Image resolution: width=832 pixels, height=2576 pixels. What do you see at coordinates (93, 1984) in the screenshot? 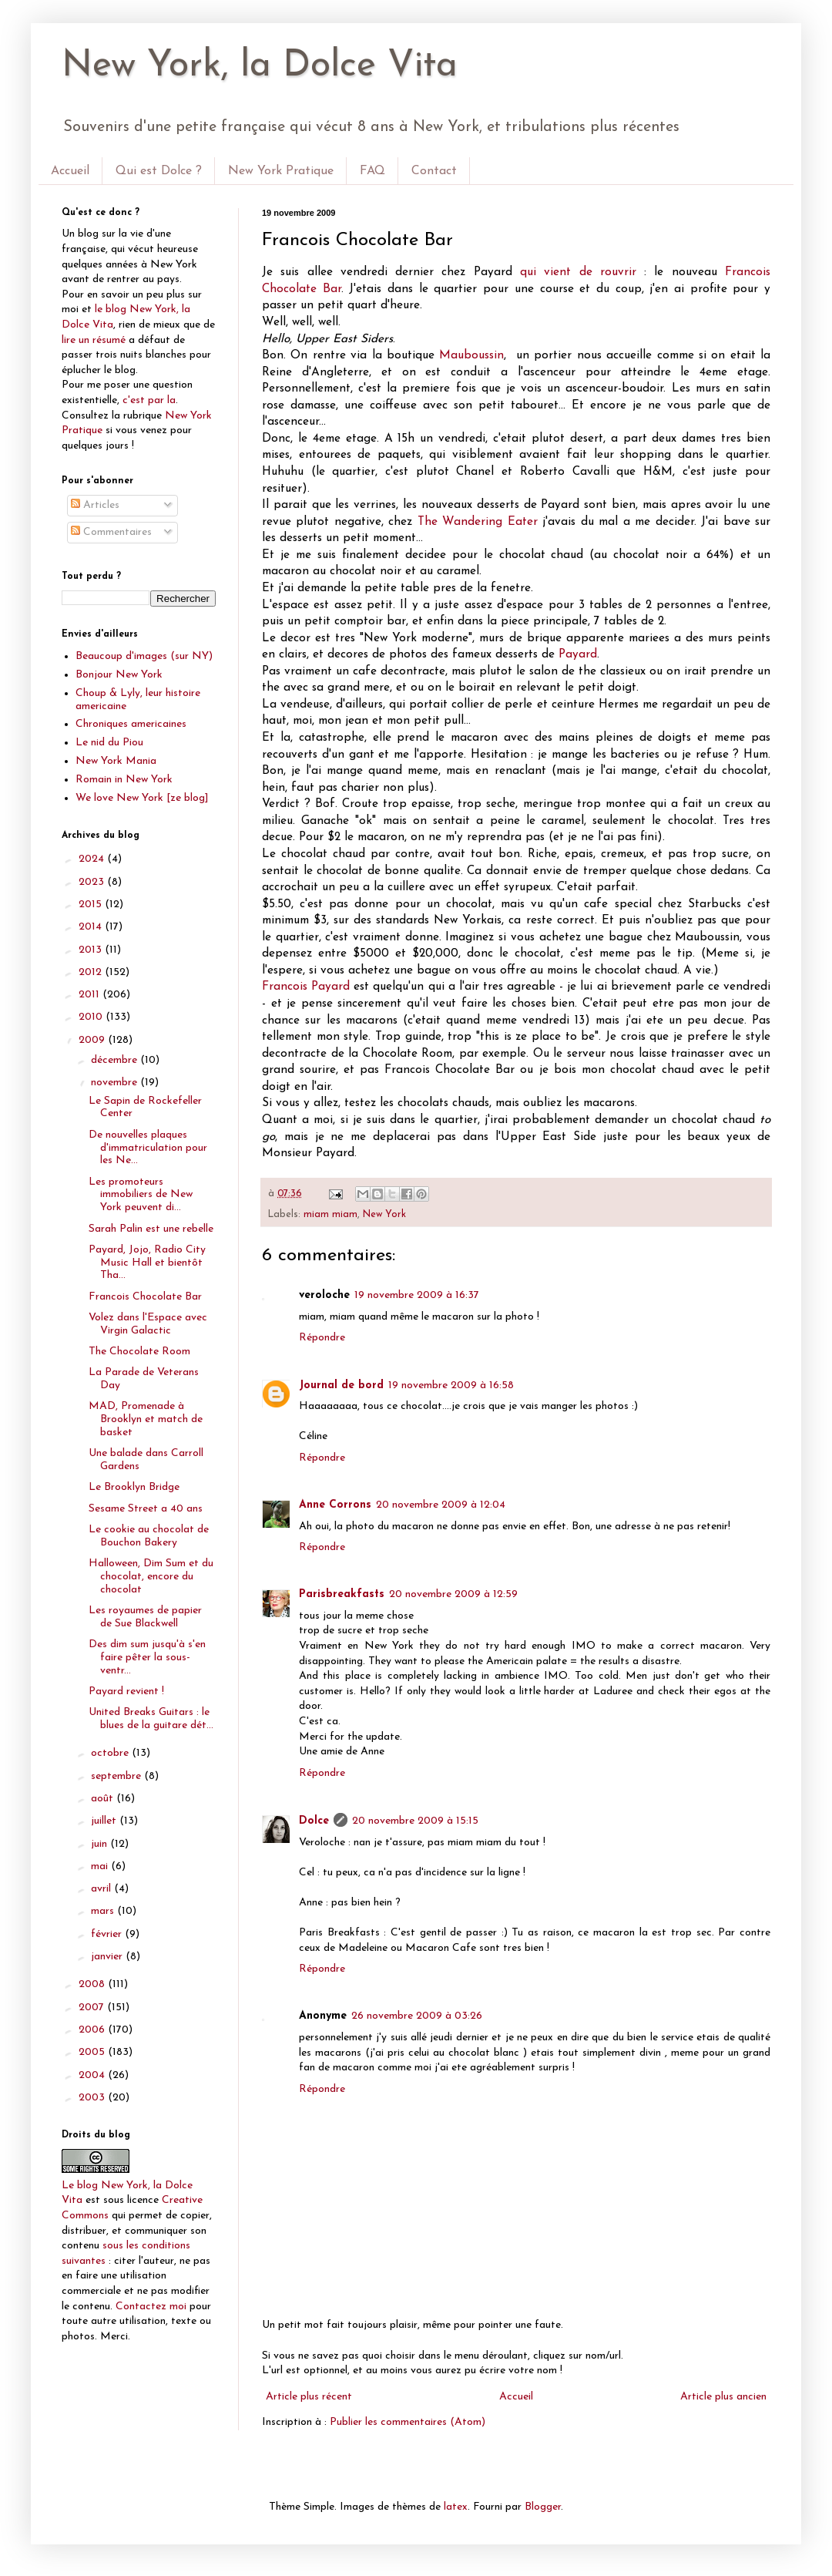
I see `2008` at bounding box center [93, 1984].